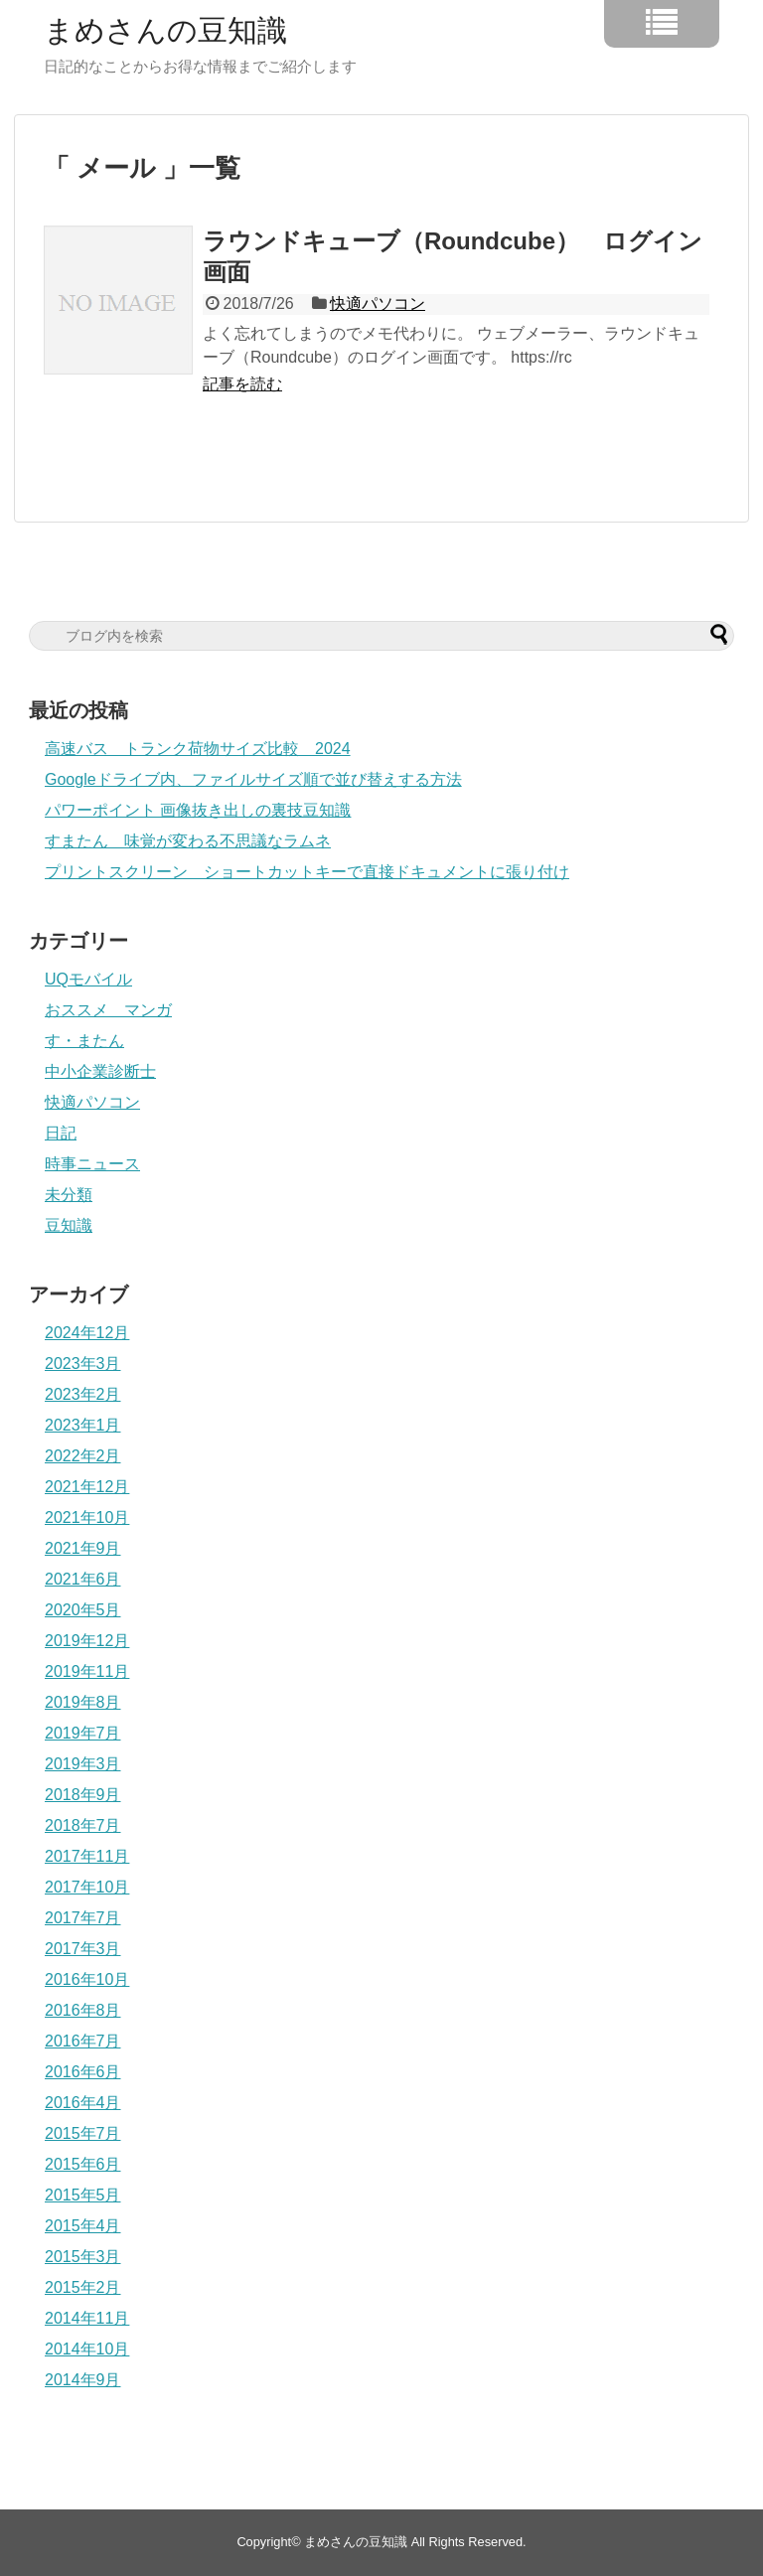 Image resolution: width=763 pixels, height=2576 pixels. What do you see at coordinates (198, 748) in the screenshot?
I see `高速バス トランク荷物サイズ比較 2024` at bounding box center [198, 748].